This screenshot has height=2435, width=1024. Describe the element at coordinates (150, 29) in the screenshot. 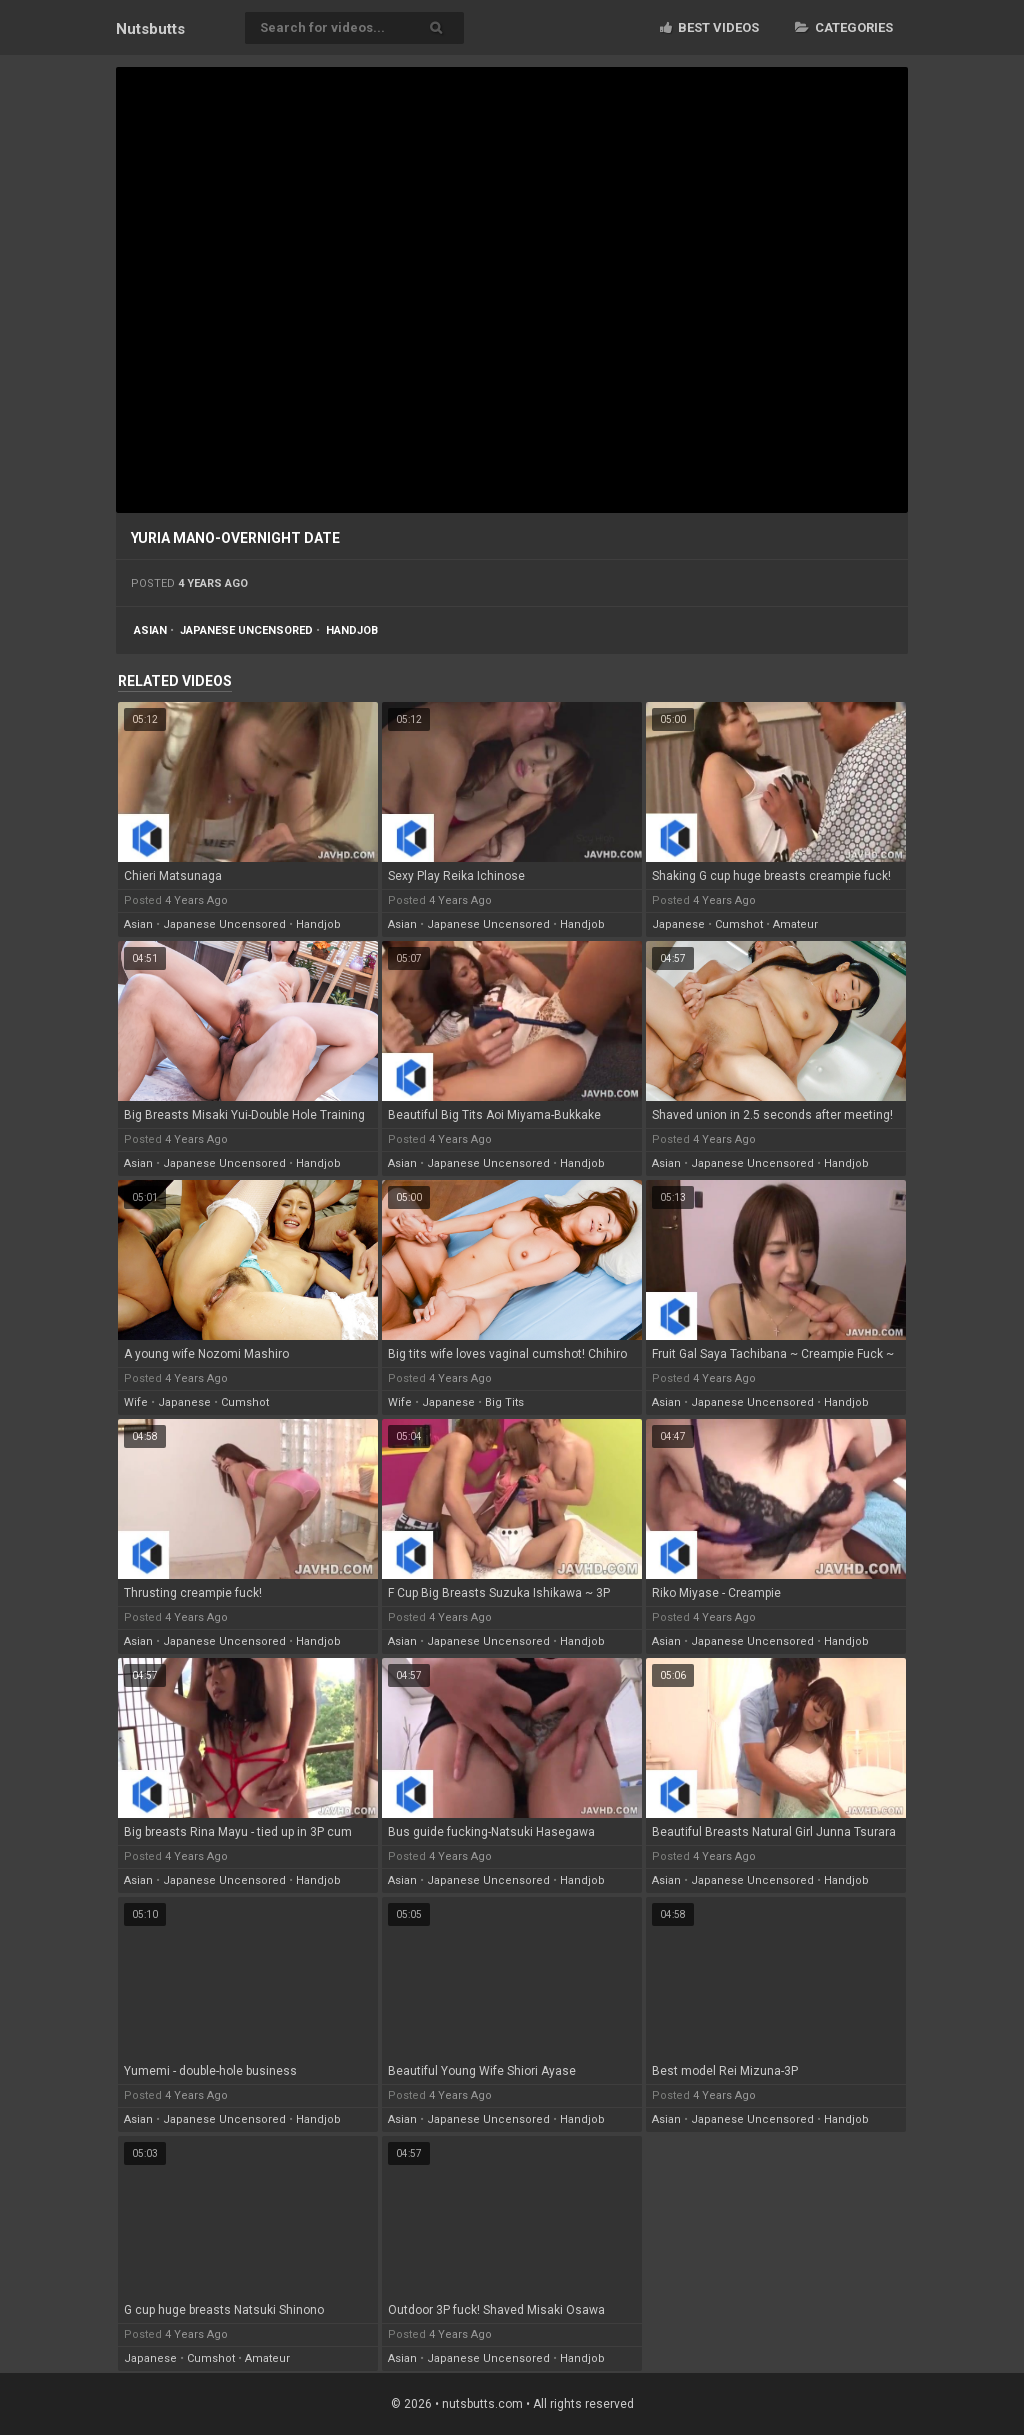

I see `Nuts` at that location.